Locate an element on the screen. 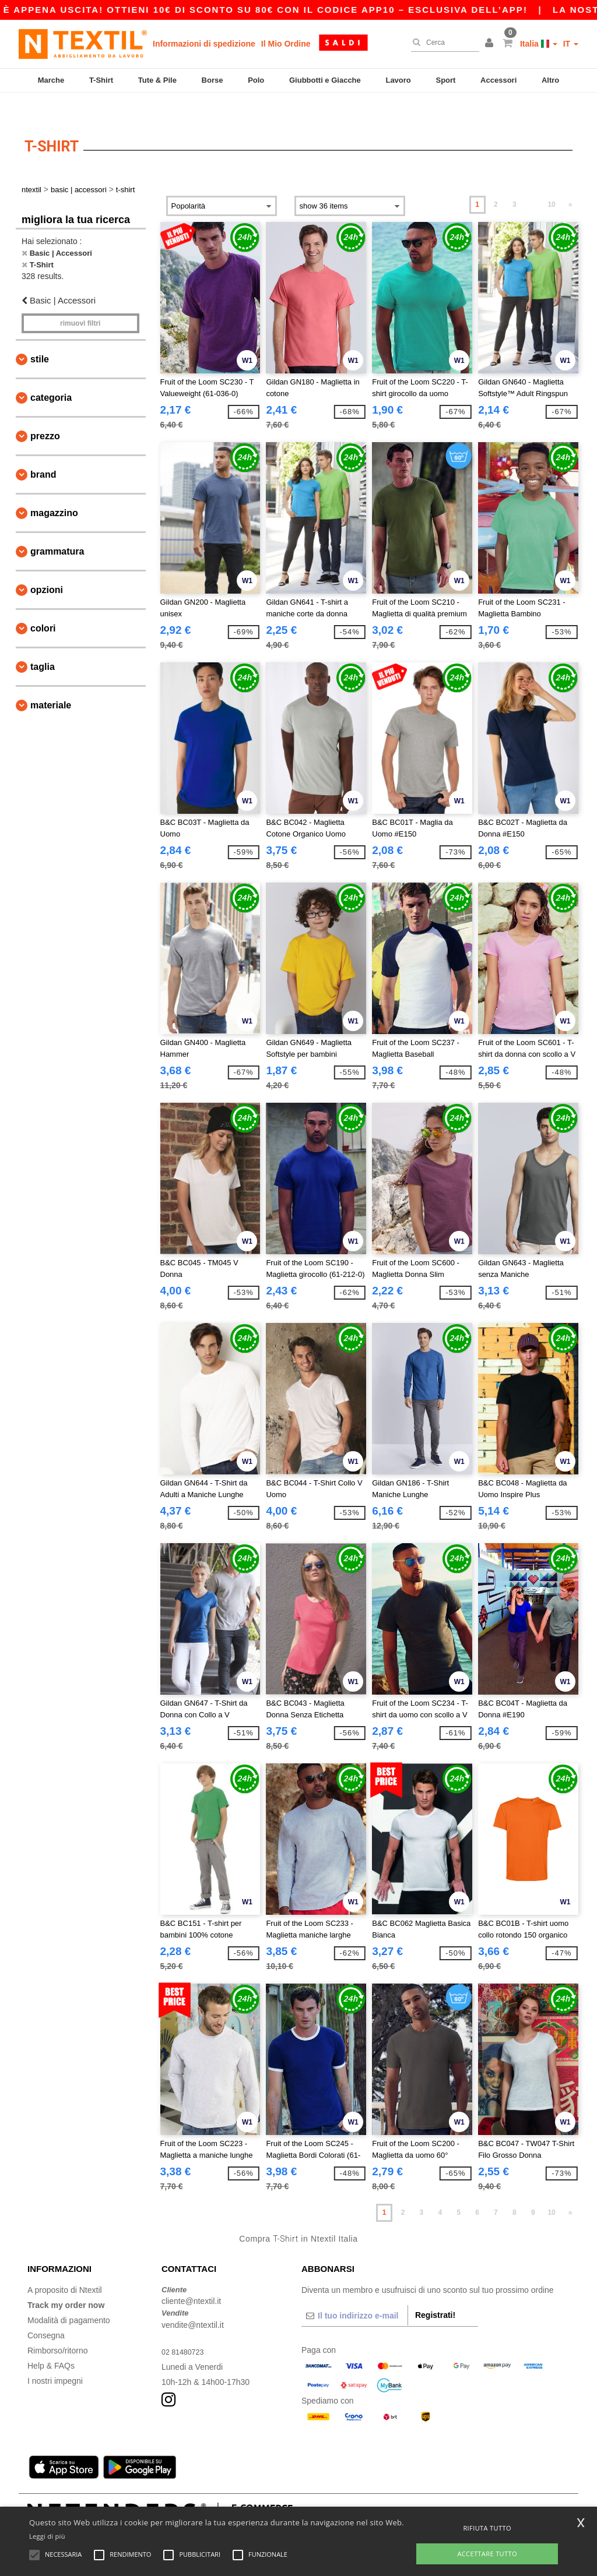  Rimuovi Filtri is located at coordinates (80, 301).